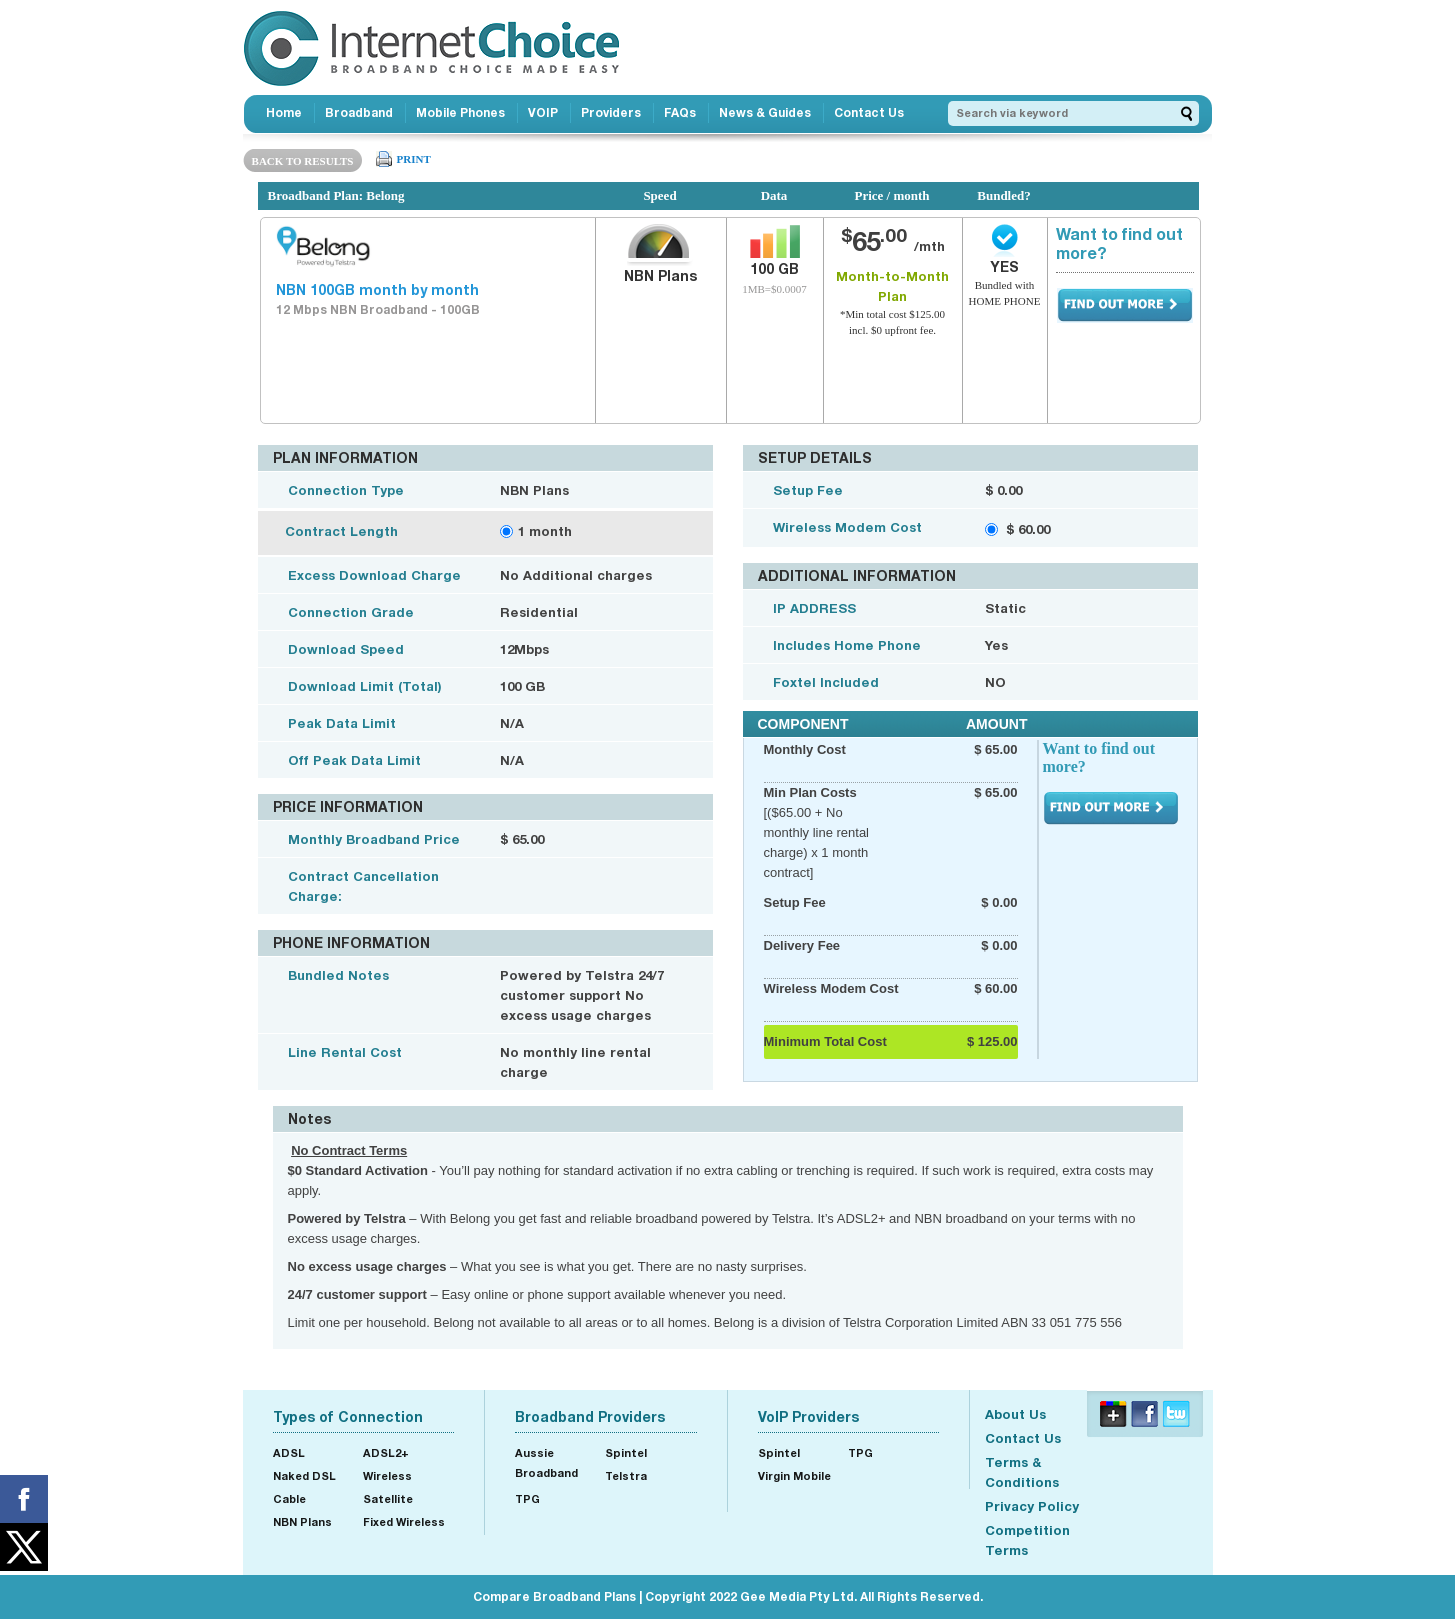 This screenshot has height=1619, width=1455. I want to click on Providers, so click(611, 112).